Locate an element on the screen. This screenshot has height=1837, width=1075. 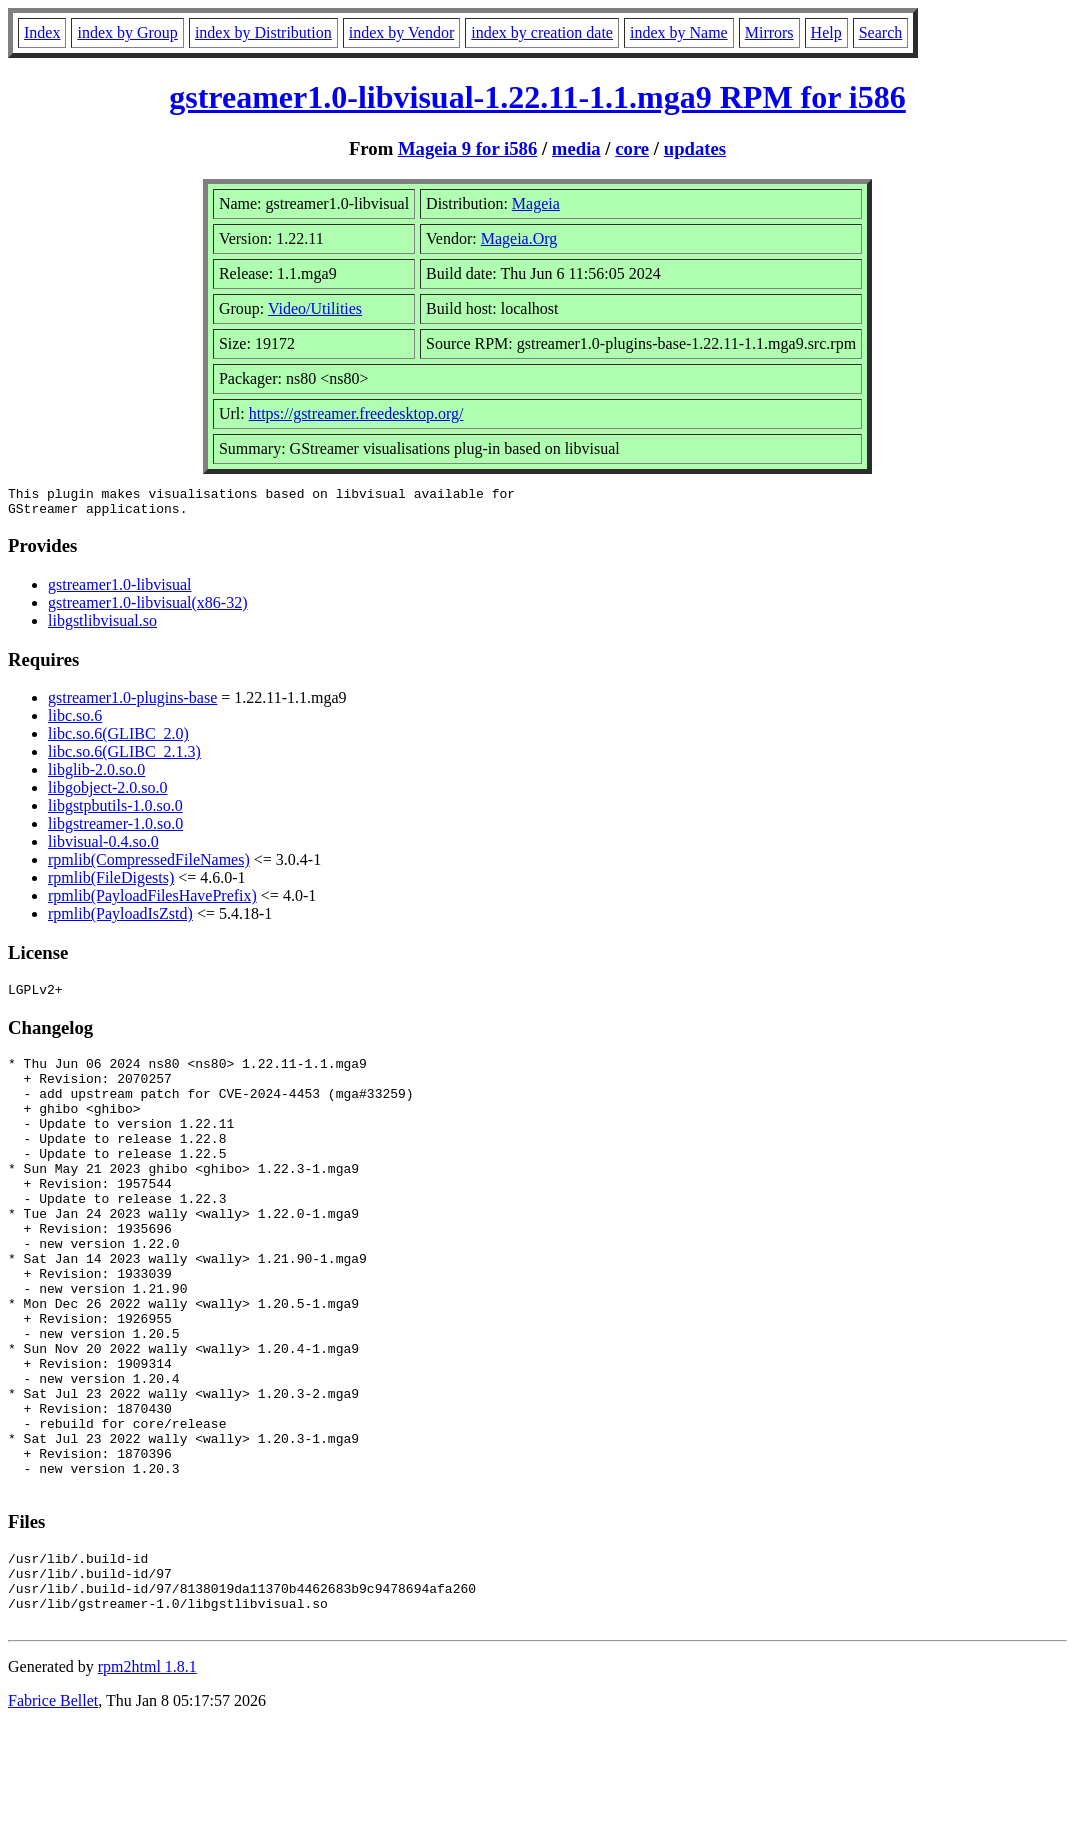
Index is located at coordinates (42, 32).